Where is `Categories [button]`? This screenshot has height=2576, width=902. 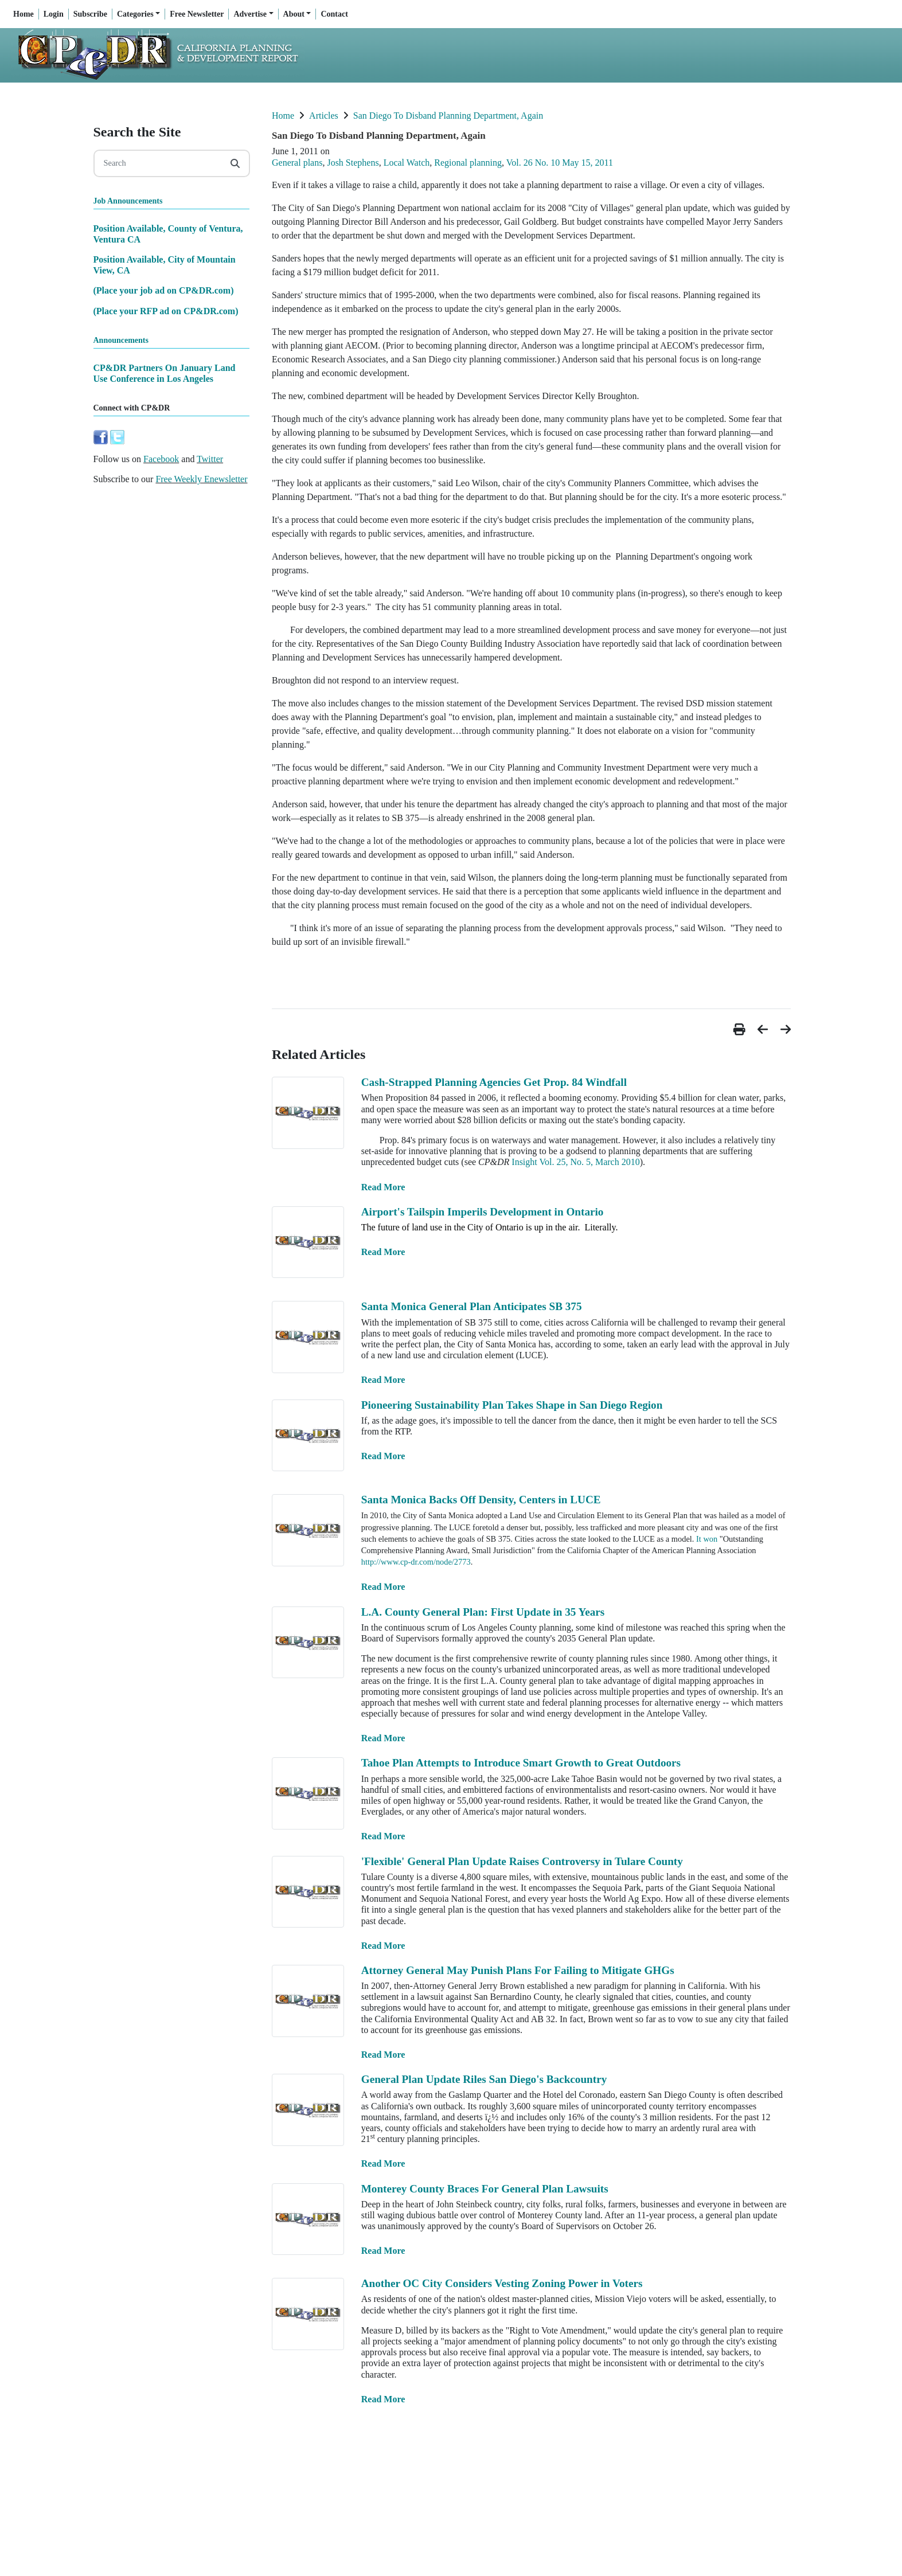 Categories [button] is located at coordinates (135, 14).